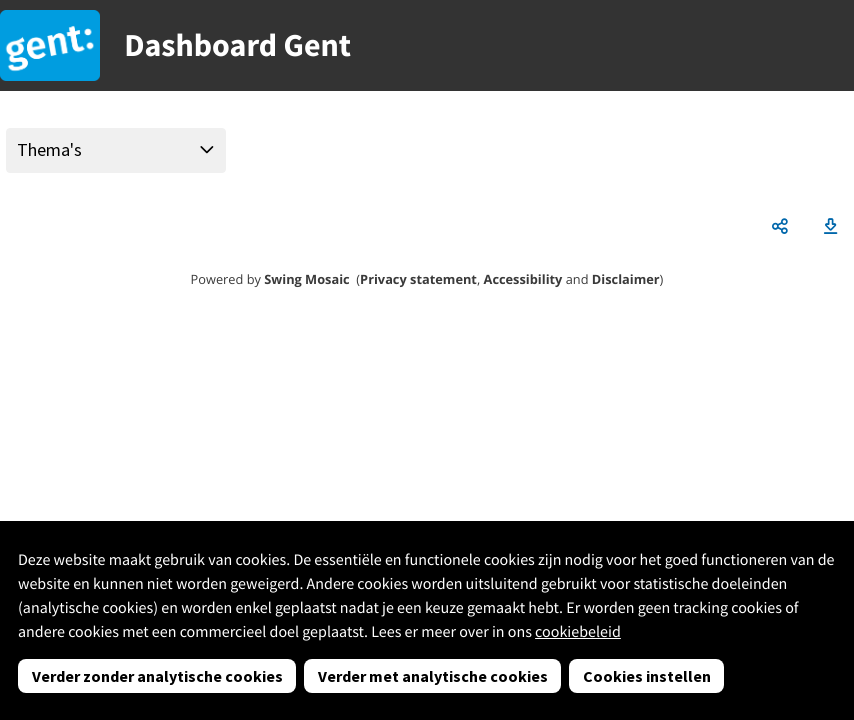 The width and height of the screenshot is (854, 720). I want to click on Swing Mosaic, so click(306, 279).